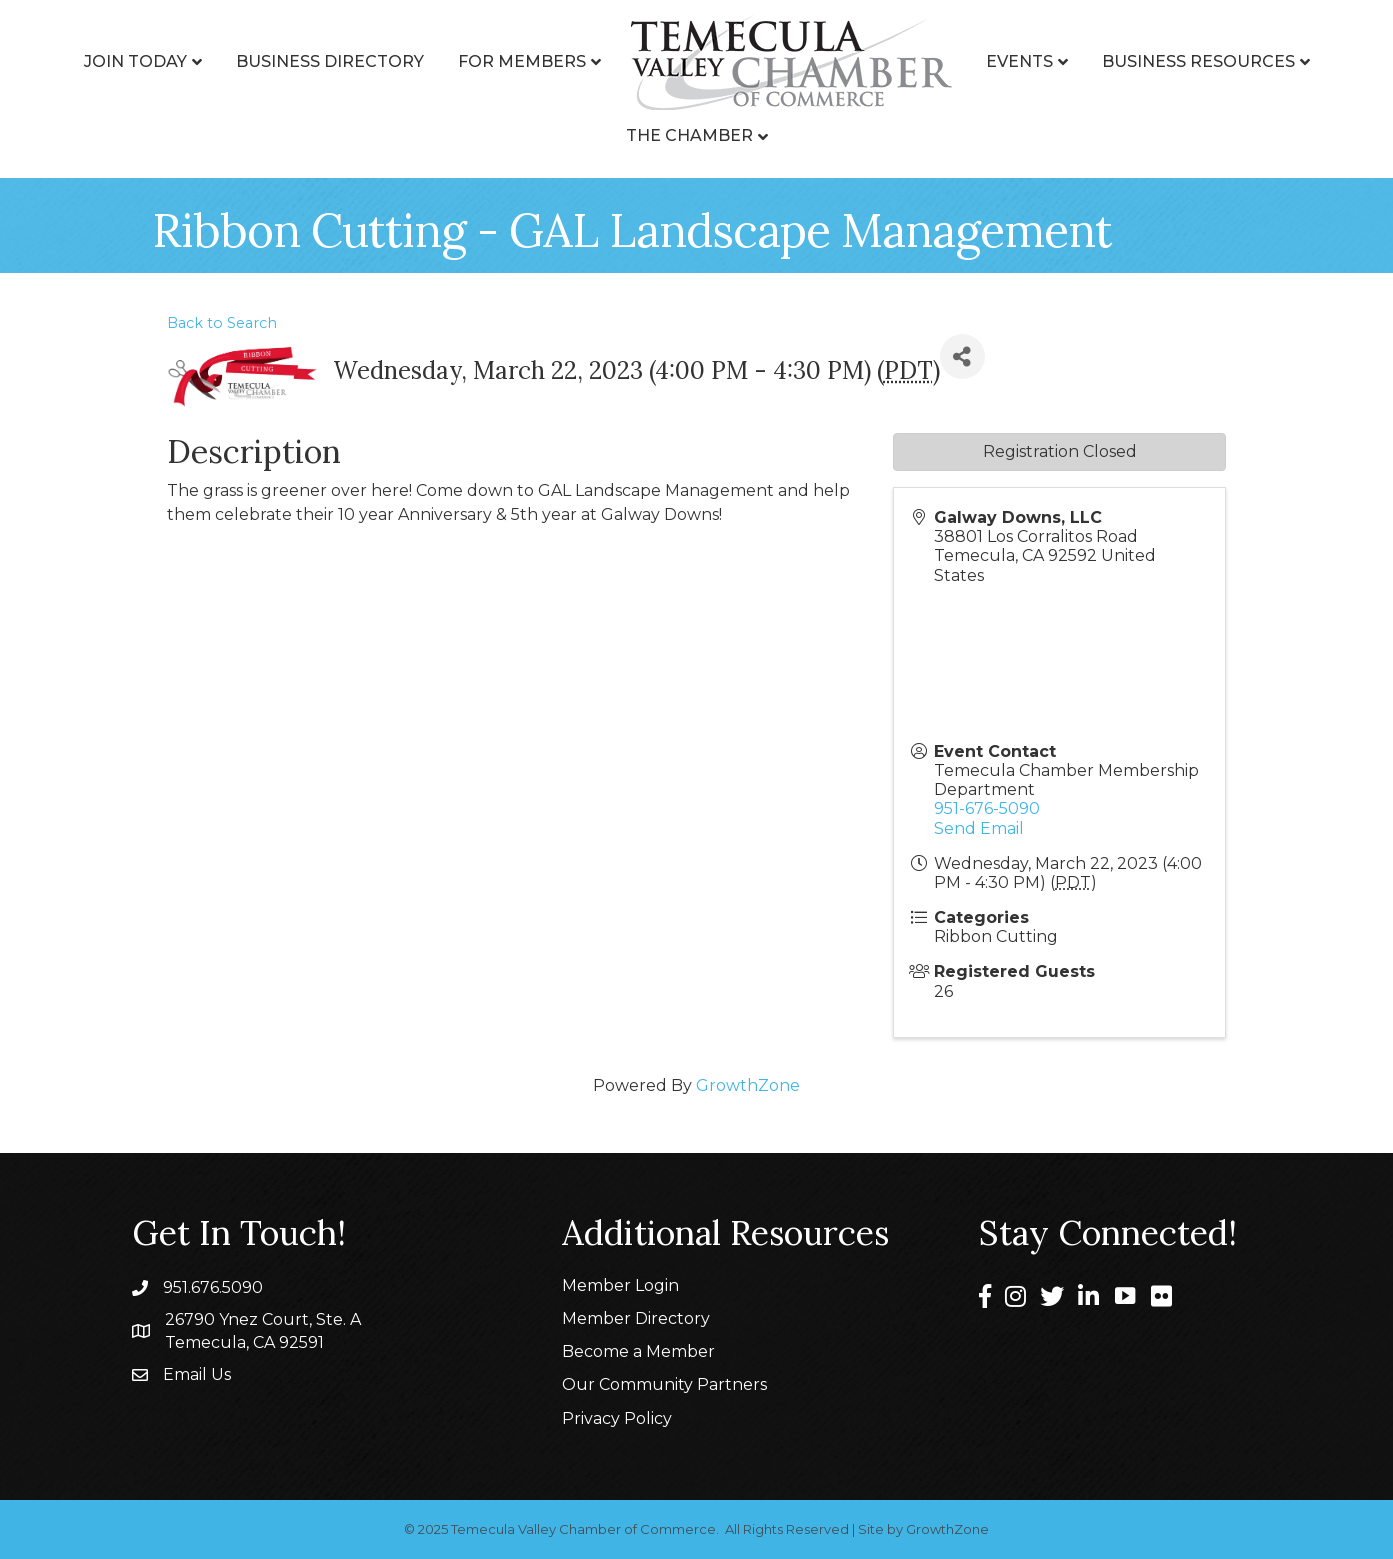 The width and height of the screenshot is (1393, 1559). What do you see at coordinates (638, 1351) in the screenshot?
I see `Become a Member` at bounding box center [638, 1351].